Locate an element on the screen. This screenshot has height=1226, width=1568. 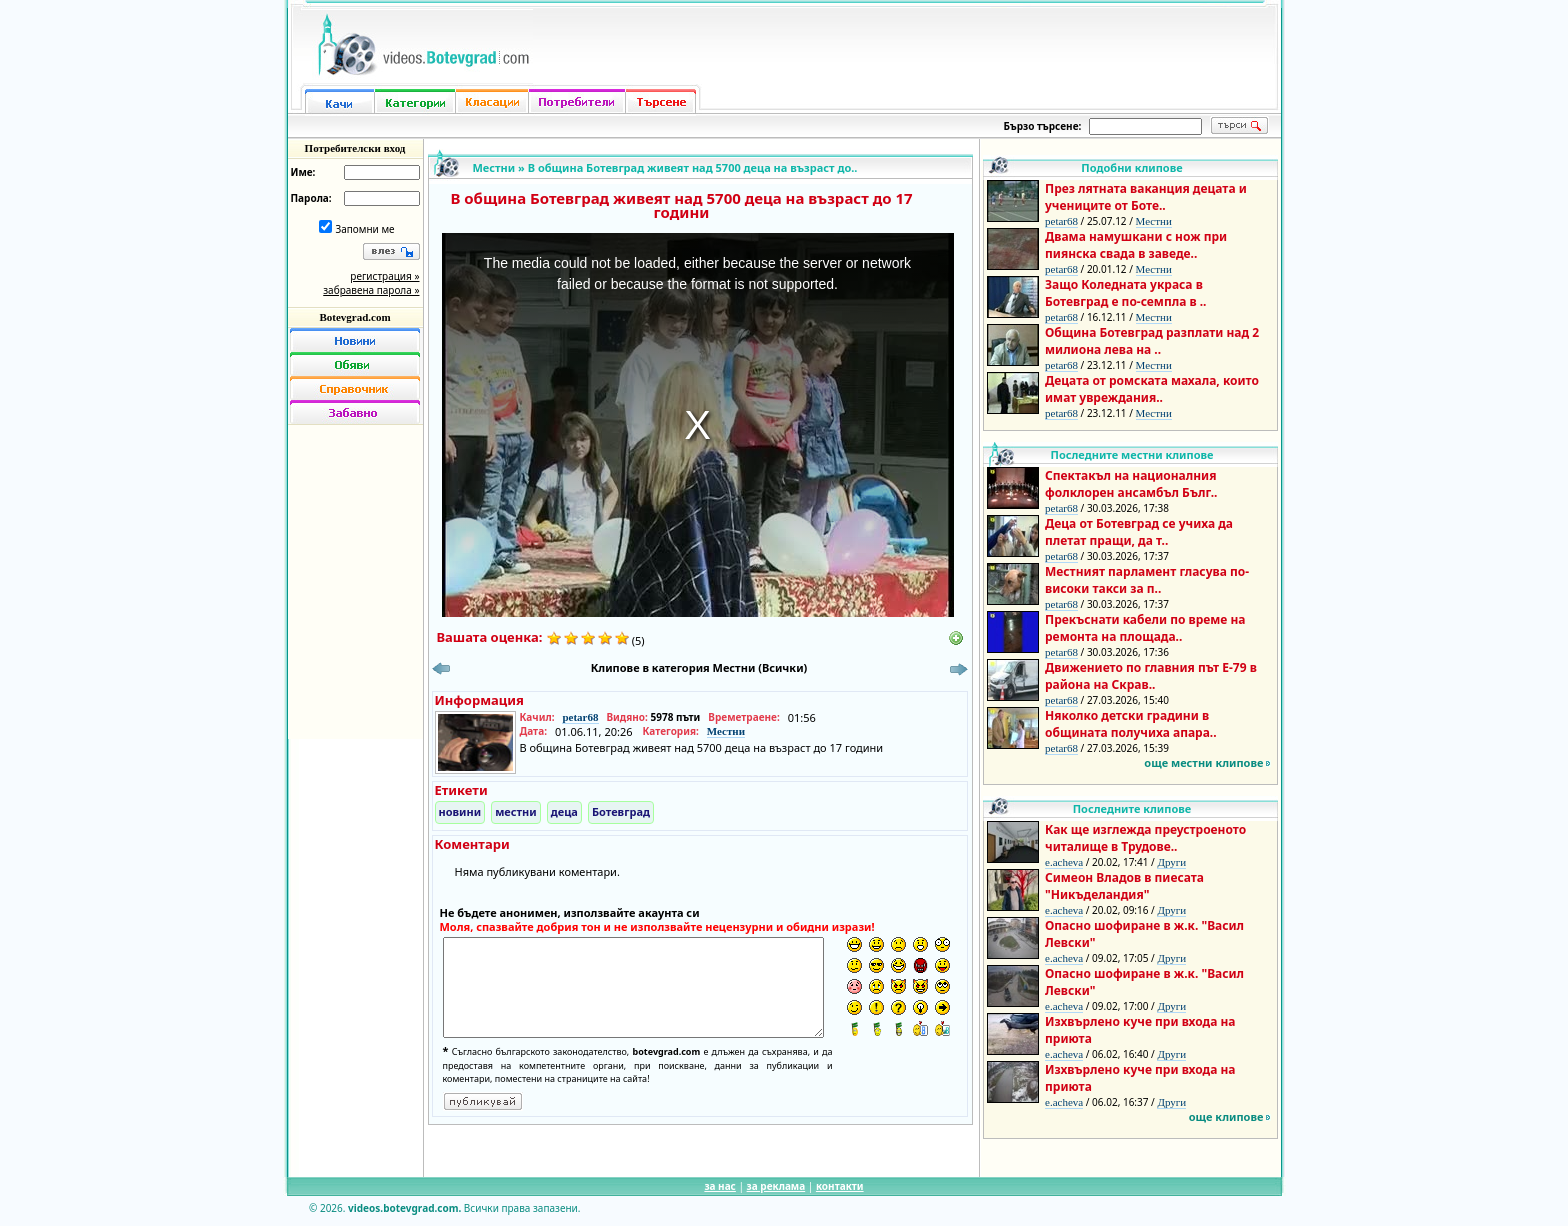
Име: is located at coordinates (303, 172).